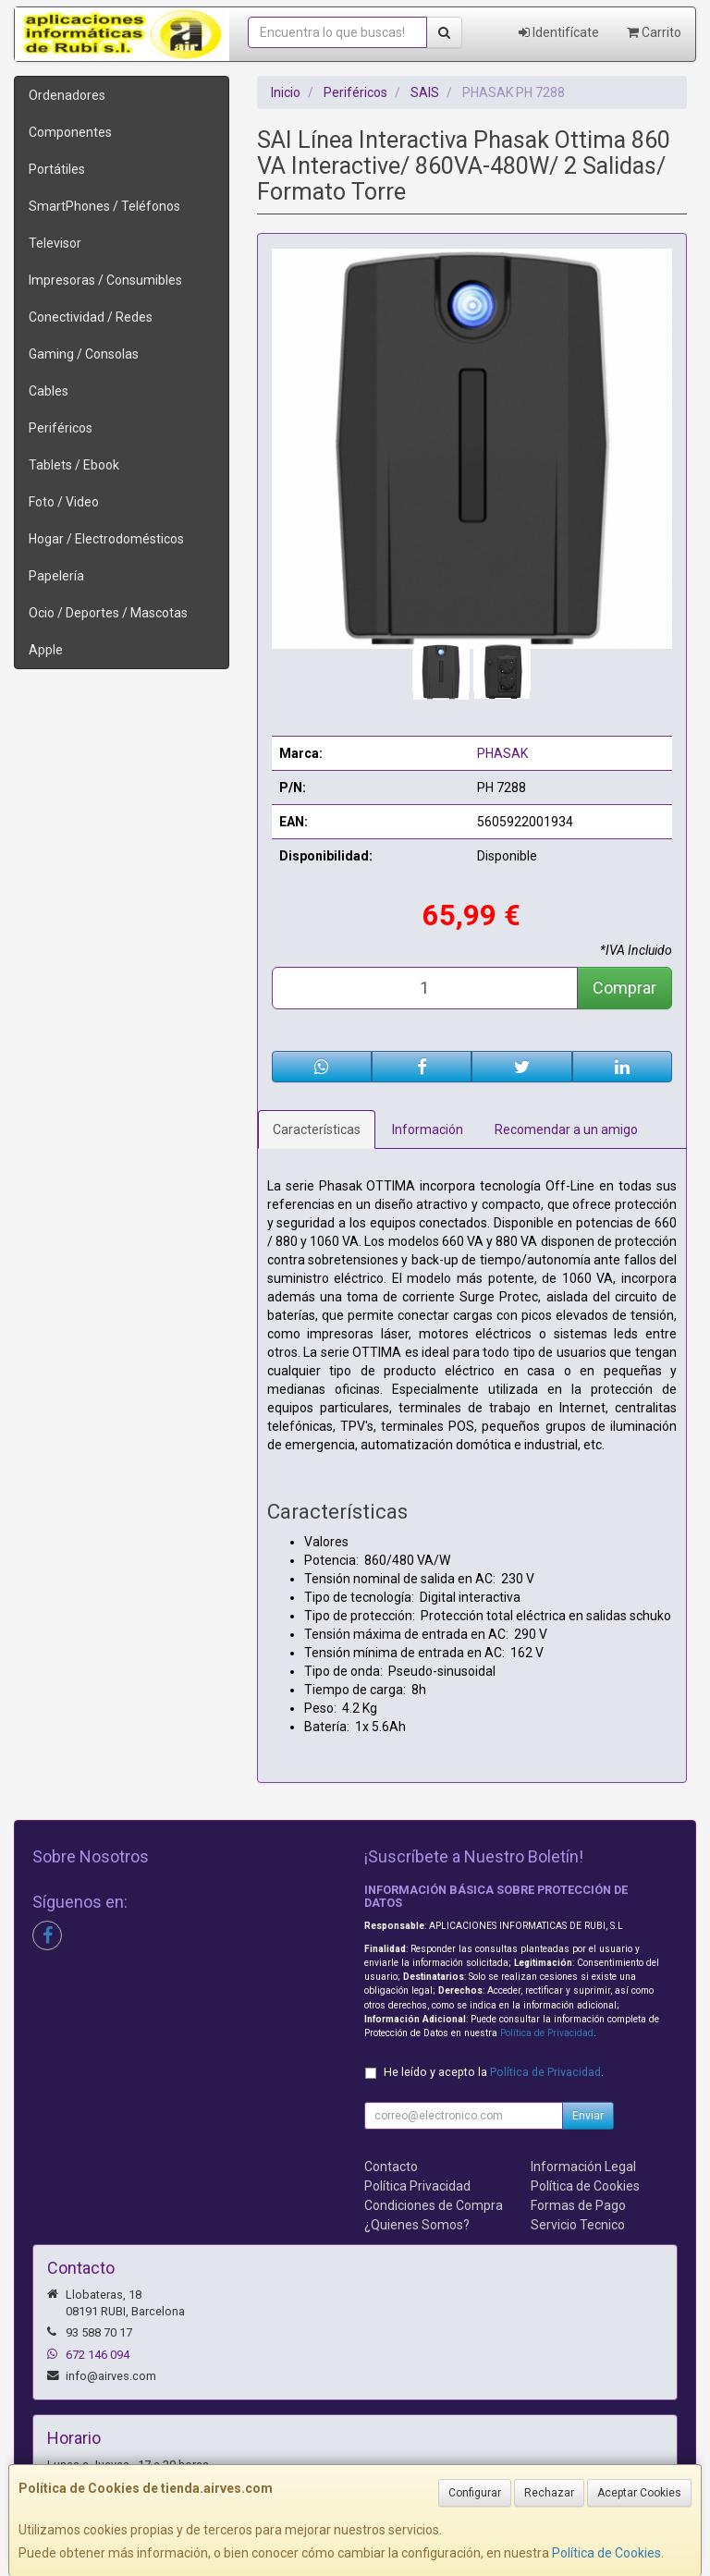 This screenshot has width=710, height=2576. I want to click on Componentes, so click(70, 132).